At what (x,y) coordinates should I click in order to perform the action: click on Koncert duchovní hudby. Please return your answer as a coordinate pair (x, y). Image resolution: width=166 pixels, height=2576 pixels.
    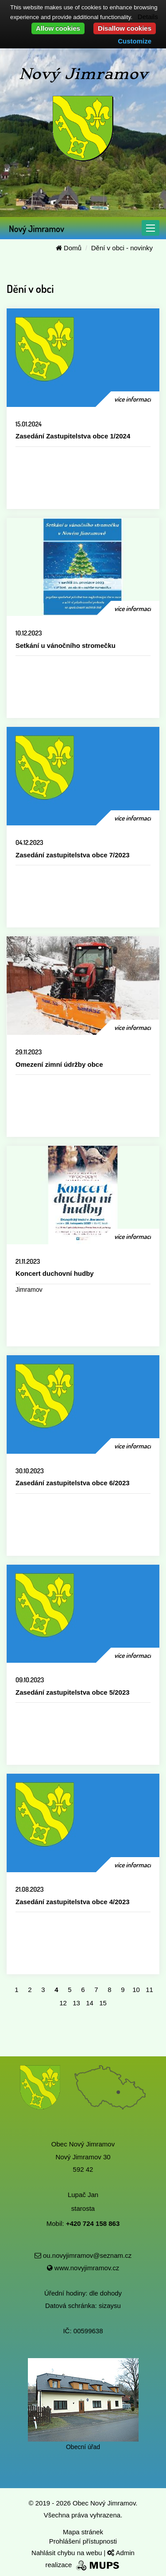
    Looking at the image, I should click on (54, 1273).